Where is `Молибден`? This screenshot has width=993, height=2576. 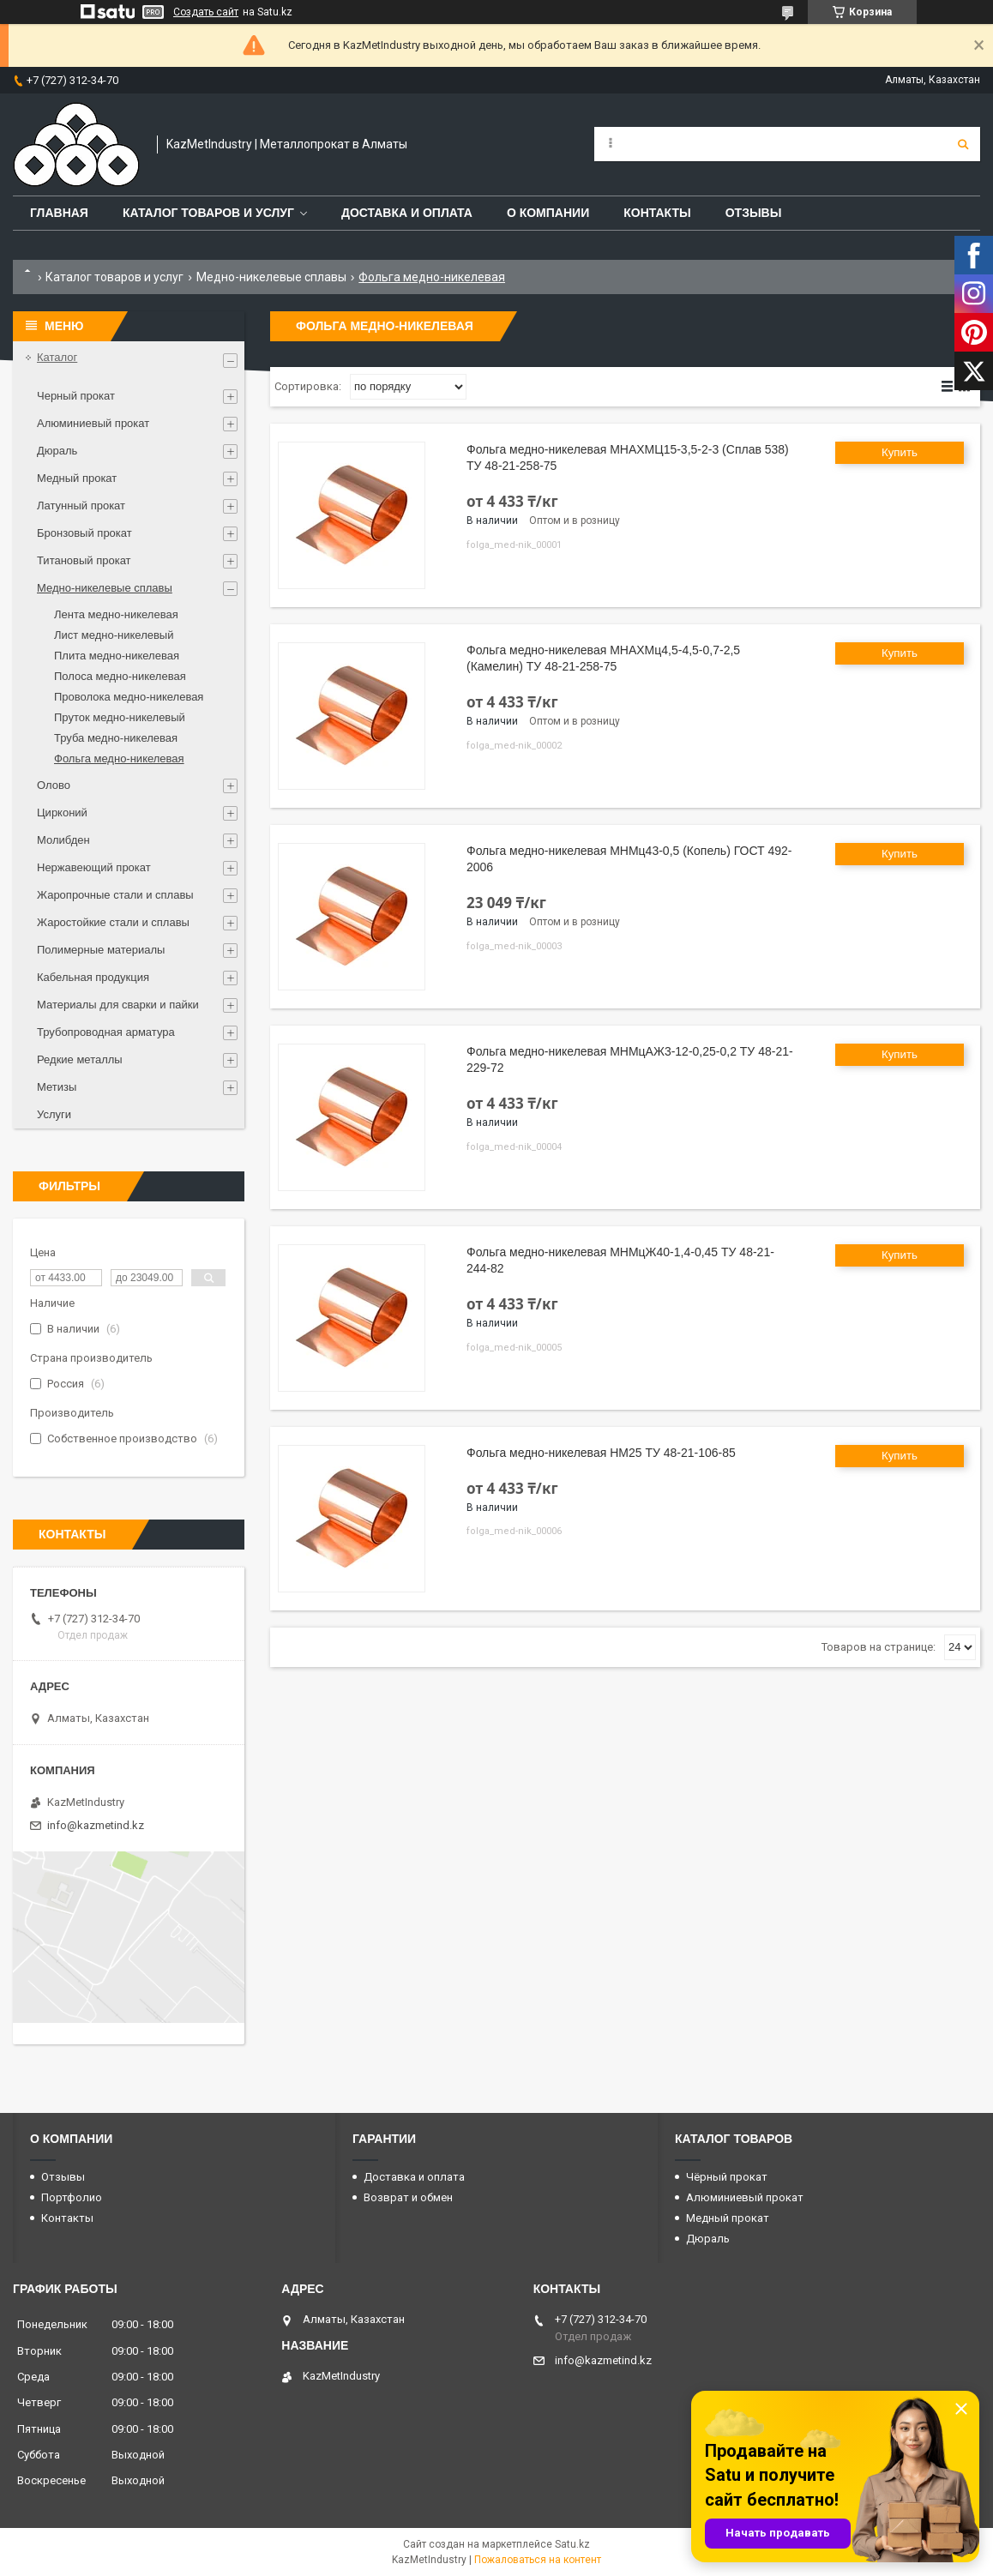
Молибден is located at coordinates (63, 840).